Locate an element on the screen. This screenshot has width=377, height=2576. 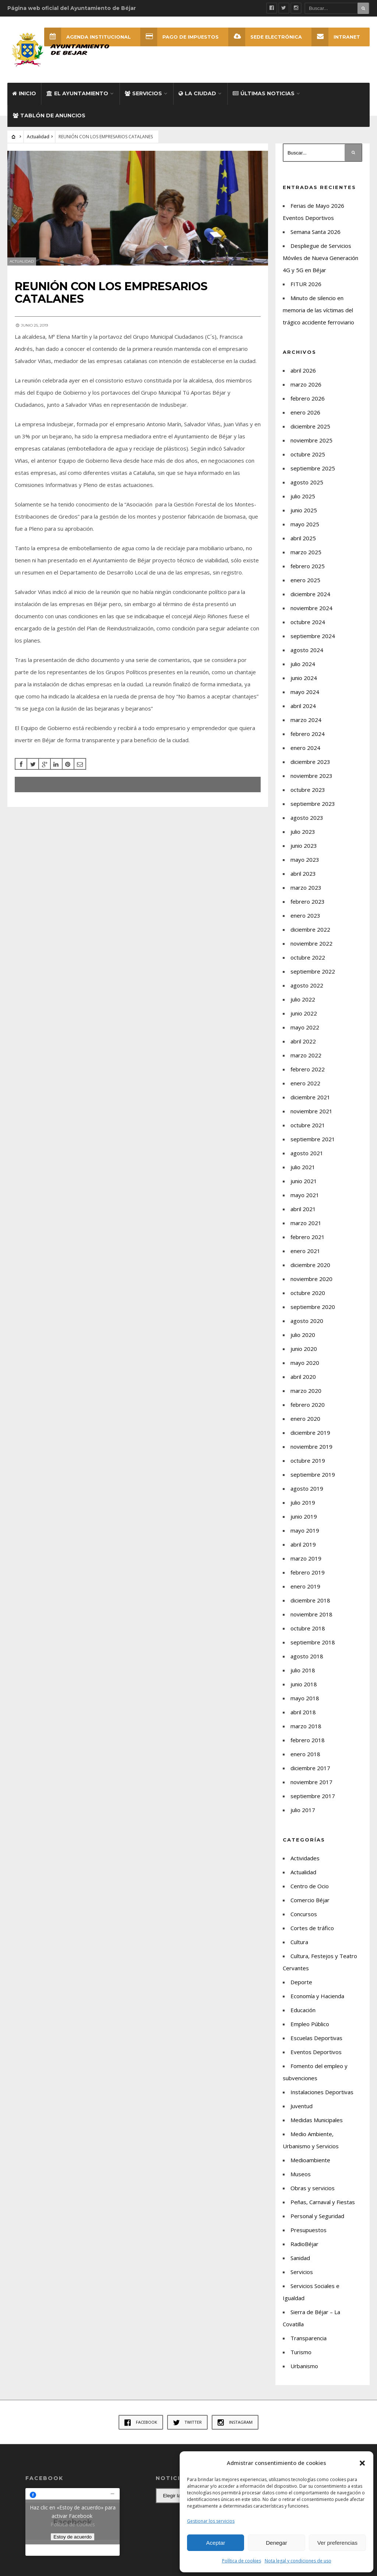
noviembre 2017 is located at coordinates (311, 1782).